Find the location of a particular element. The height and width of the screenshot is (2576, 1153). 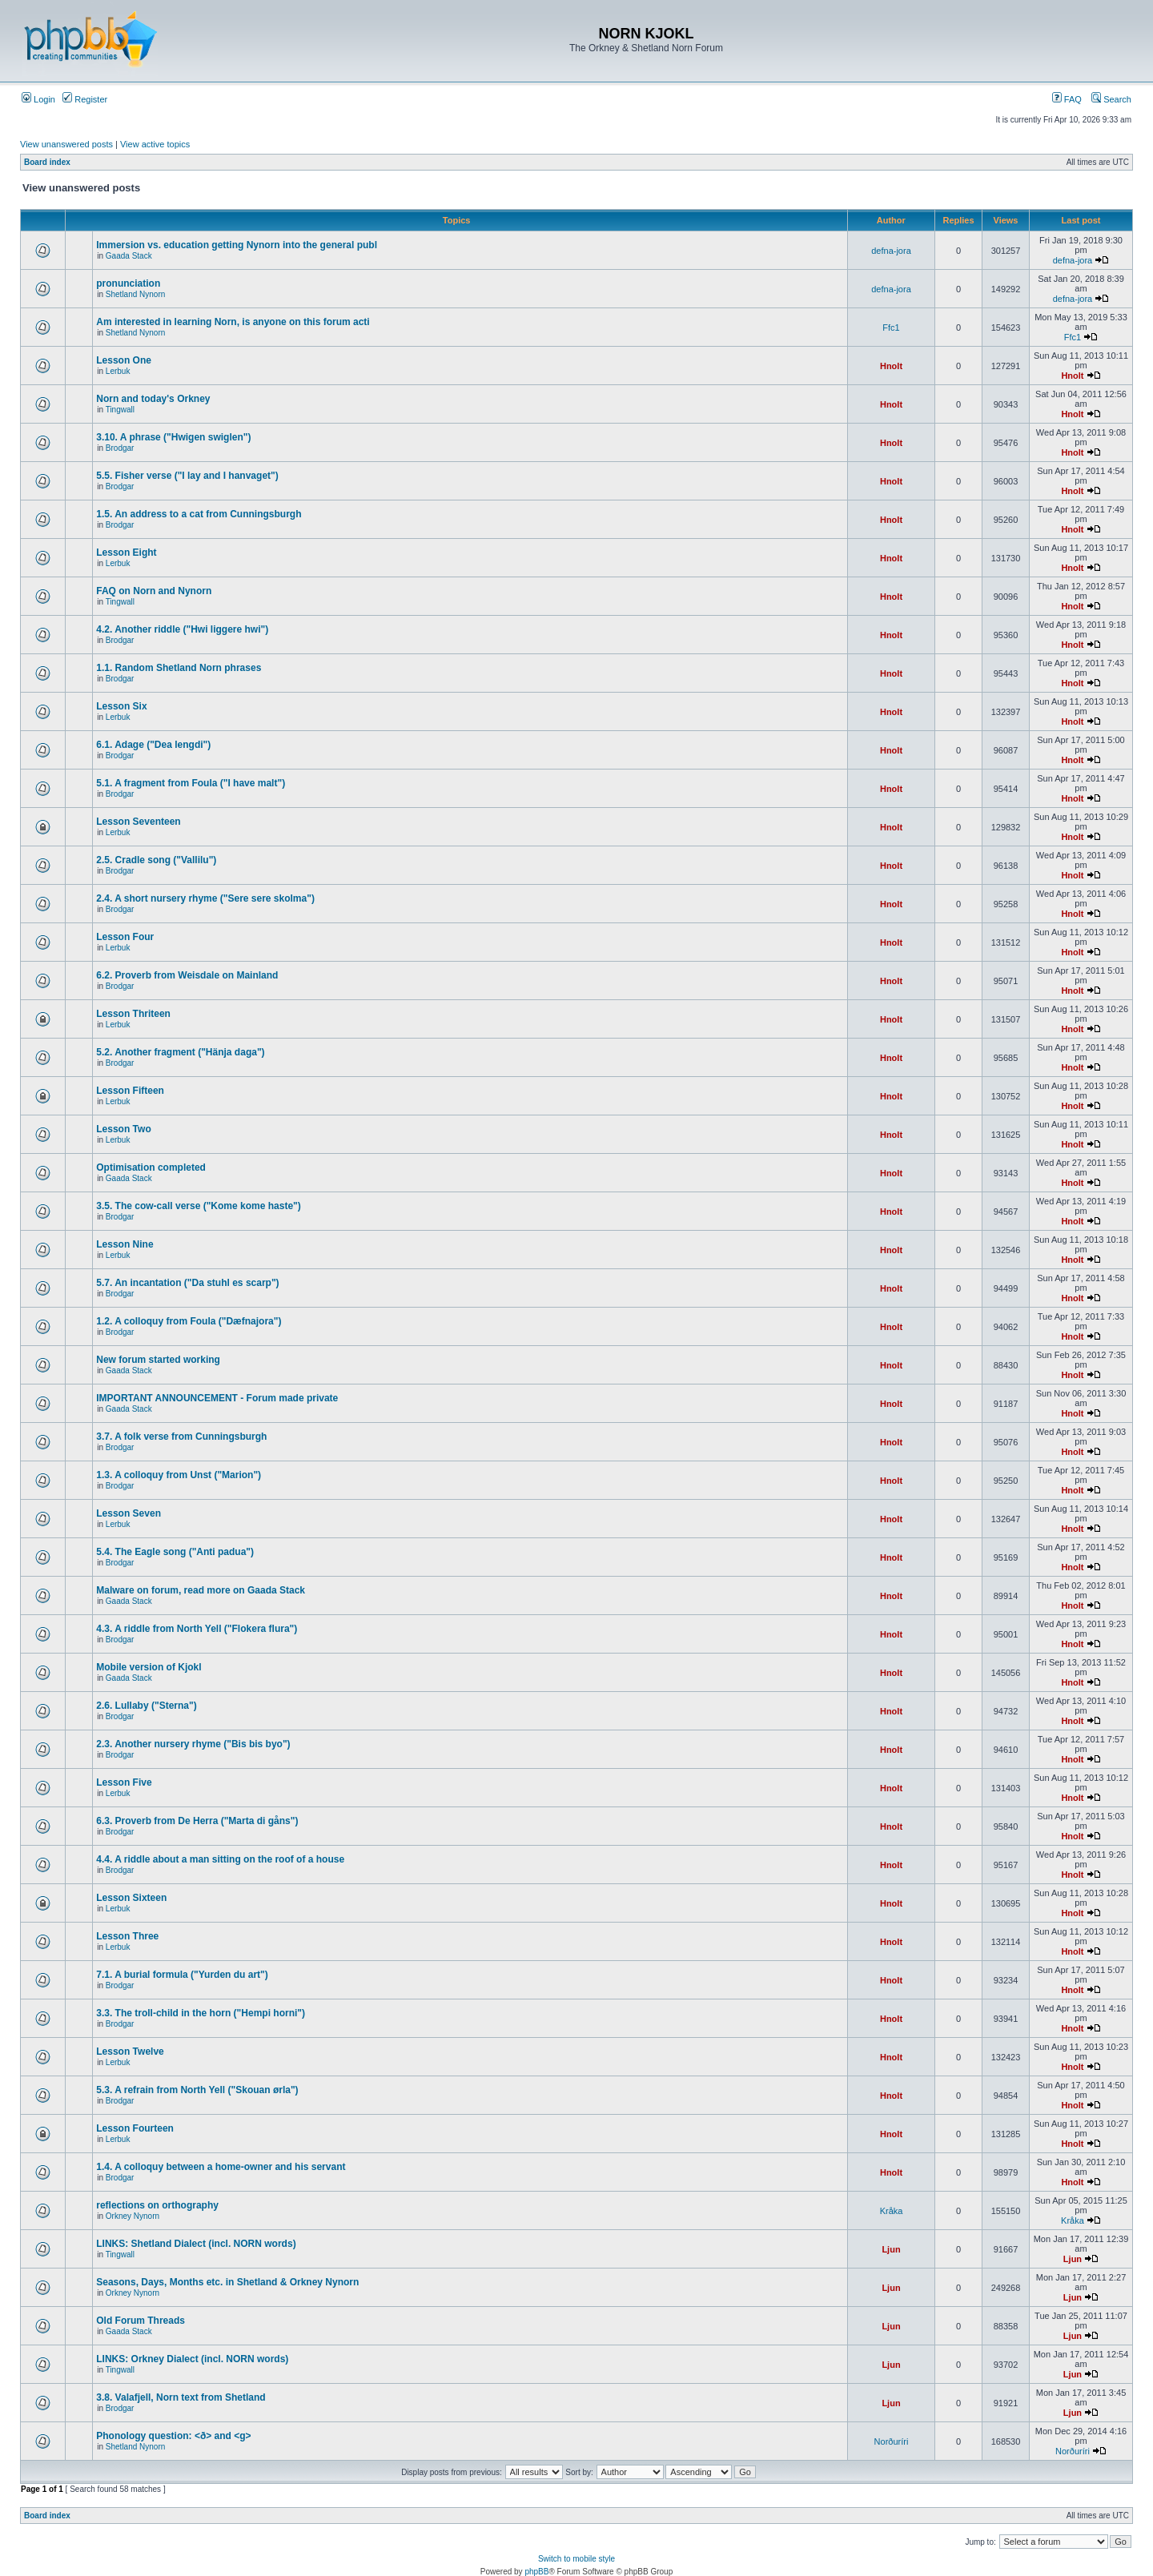

defna-jora is located at coordinates (891, 250).